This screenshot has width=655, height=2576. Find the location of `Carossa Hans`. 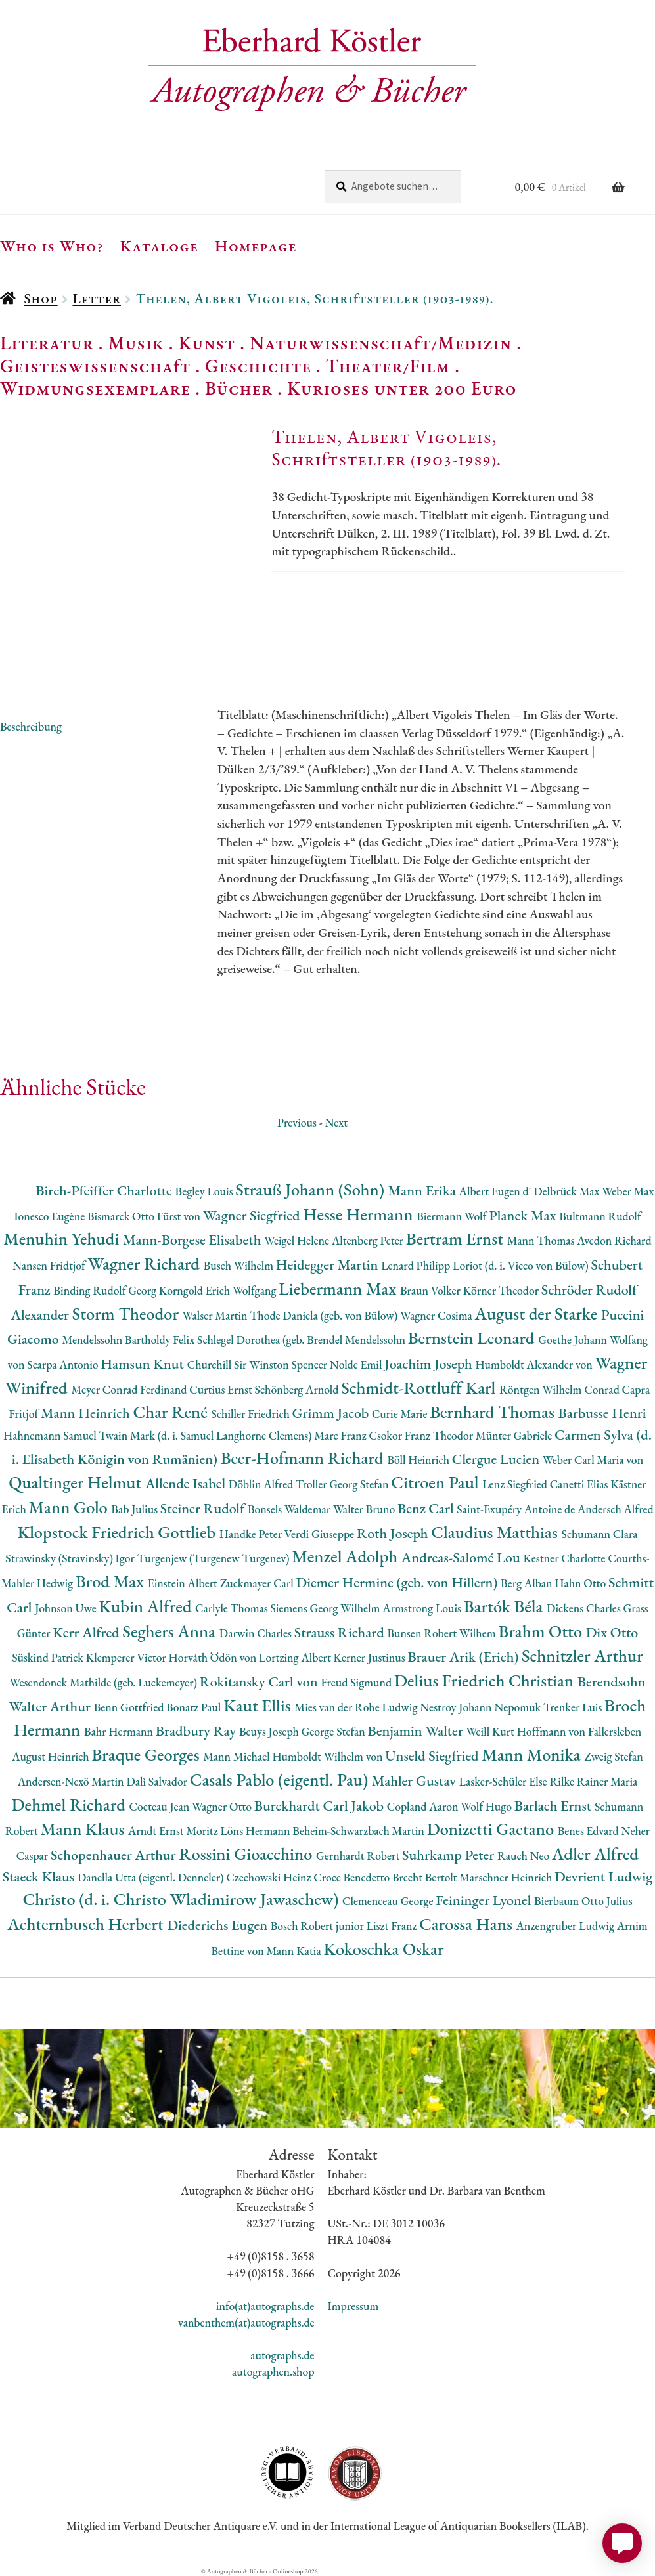

Carossa Hans is located at coordinates (467, 1923).